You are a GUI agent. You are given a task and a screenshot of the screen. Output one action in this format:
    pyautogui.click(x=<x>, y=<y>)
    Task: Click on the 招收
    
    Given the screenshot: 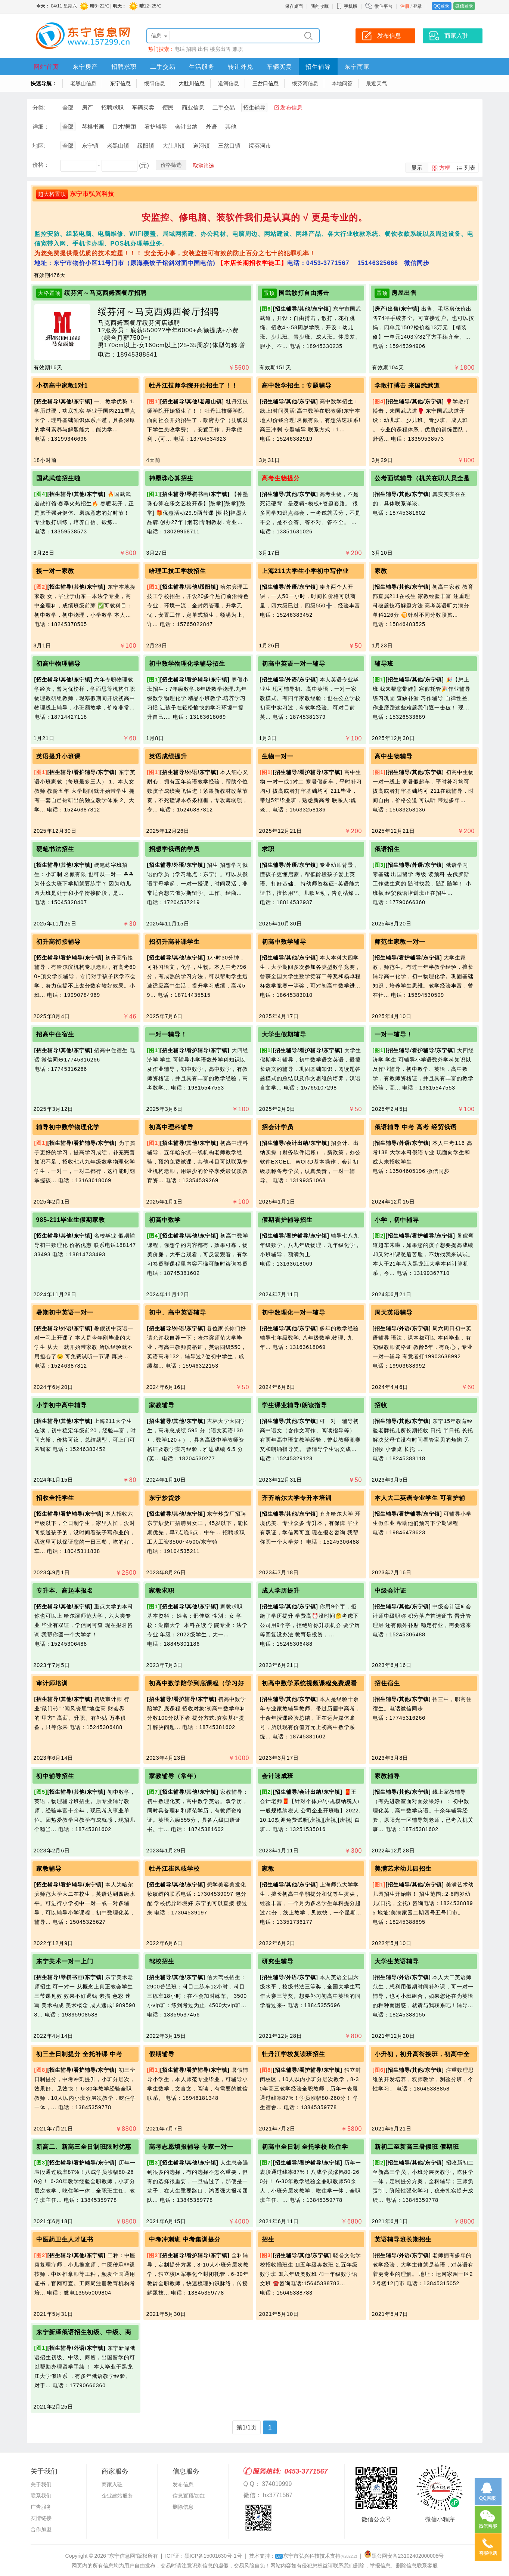 What is the action you would take?
    pyautogui.click(x=381, y=1405)
    